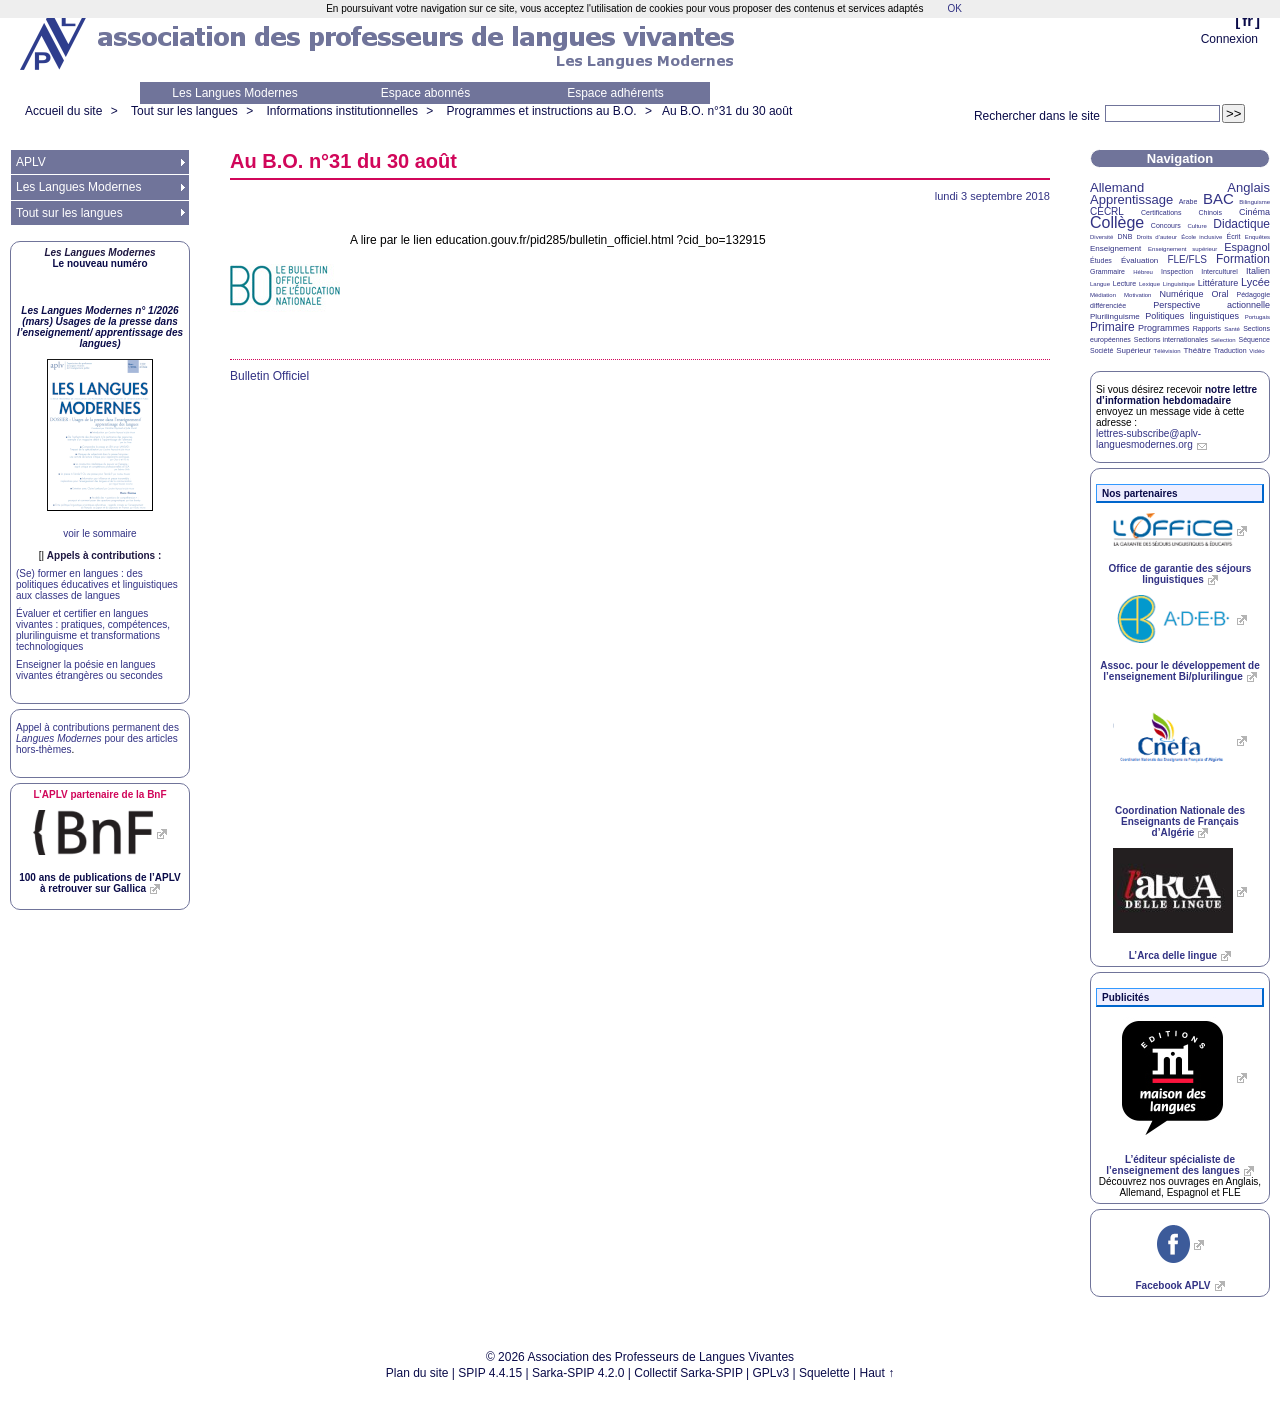  What do you see at coordinates (1107, 211) in the screenshot?
I see `CECRL` at bounding box center [1107, 211].